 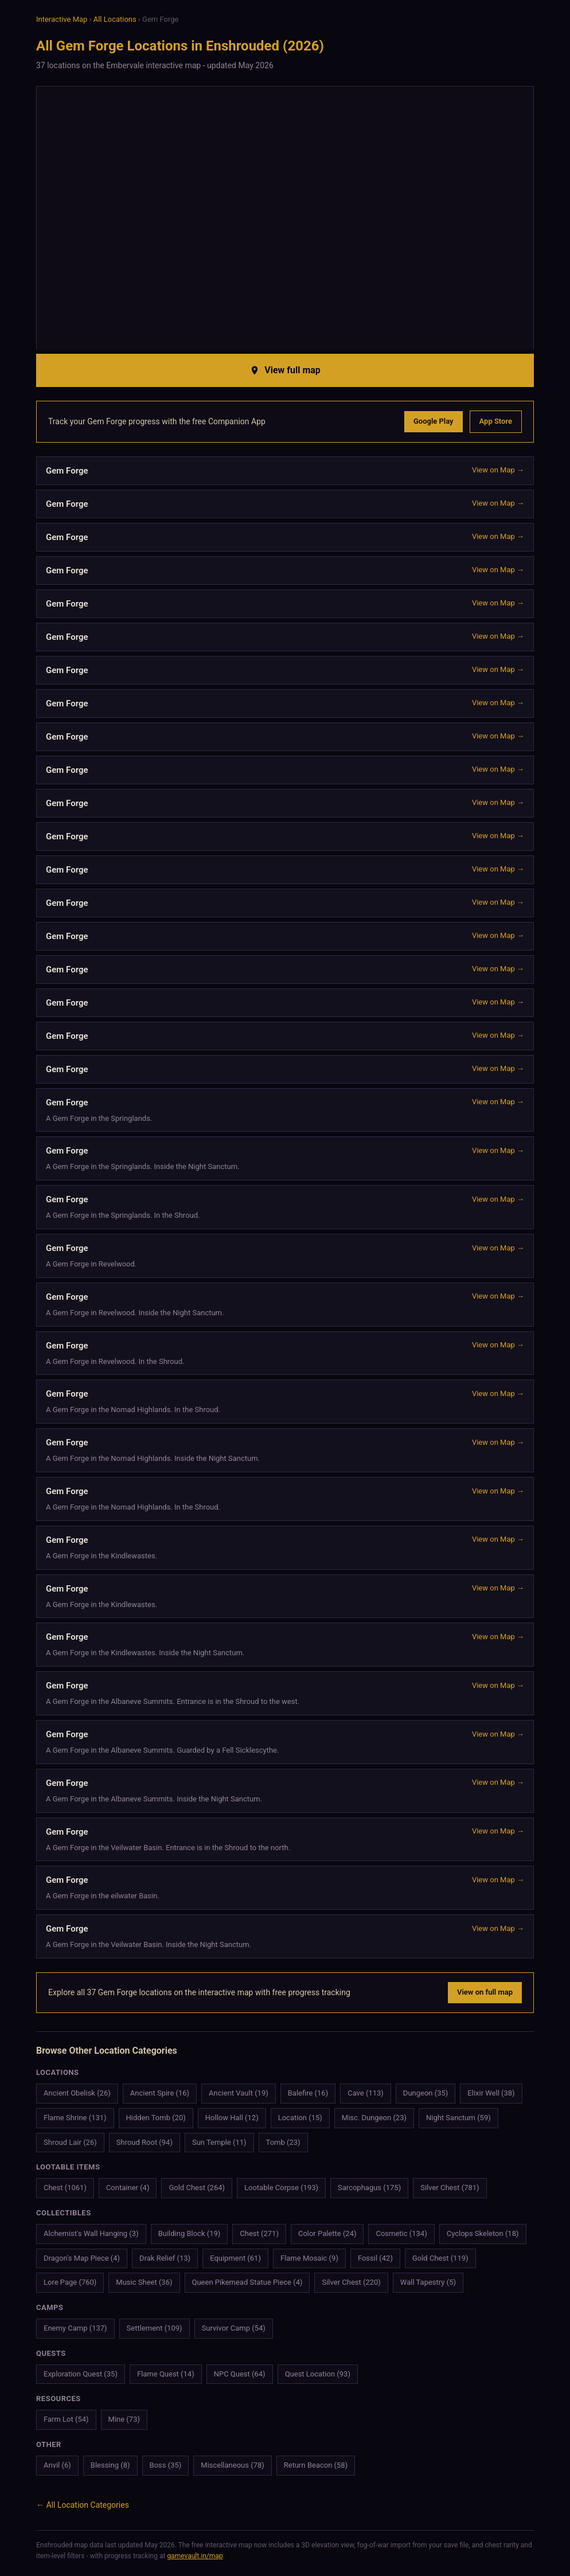 What do you see at coordinates (77, 2093) in the screenshot?
I see `Ancient Obelisk (26)` at bounding box center [77, 2093].